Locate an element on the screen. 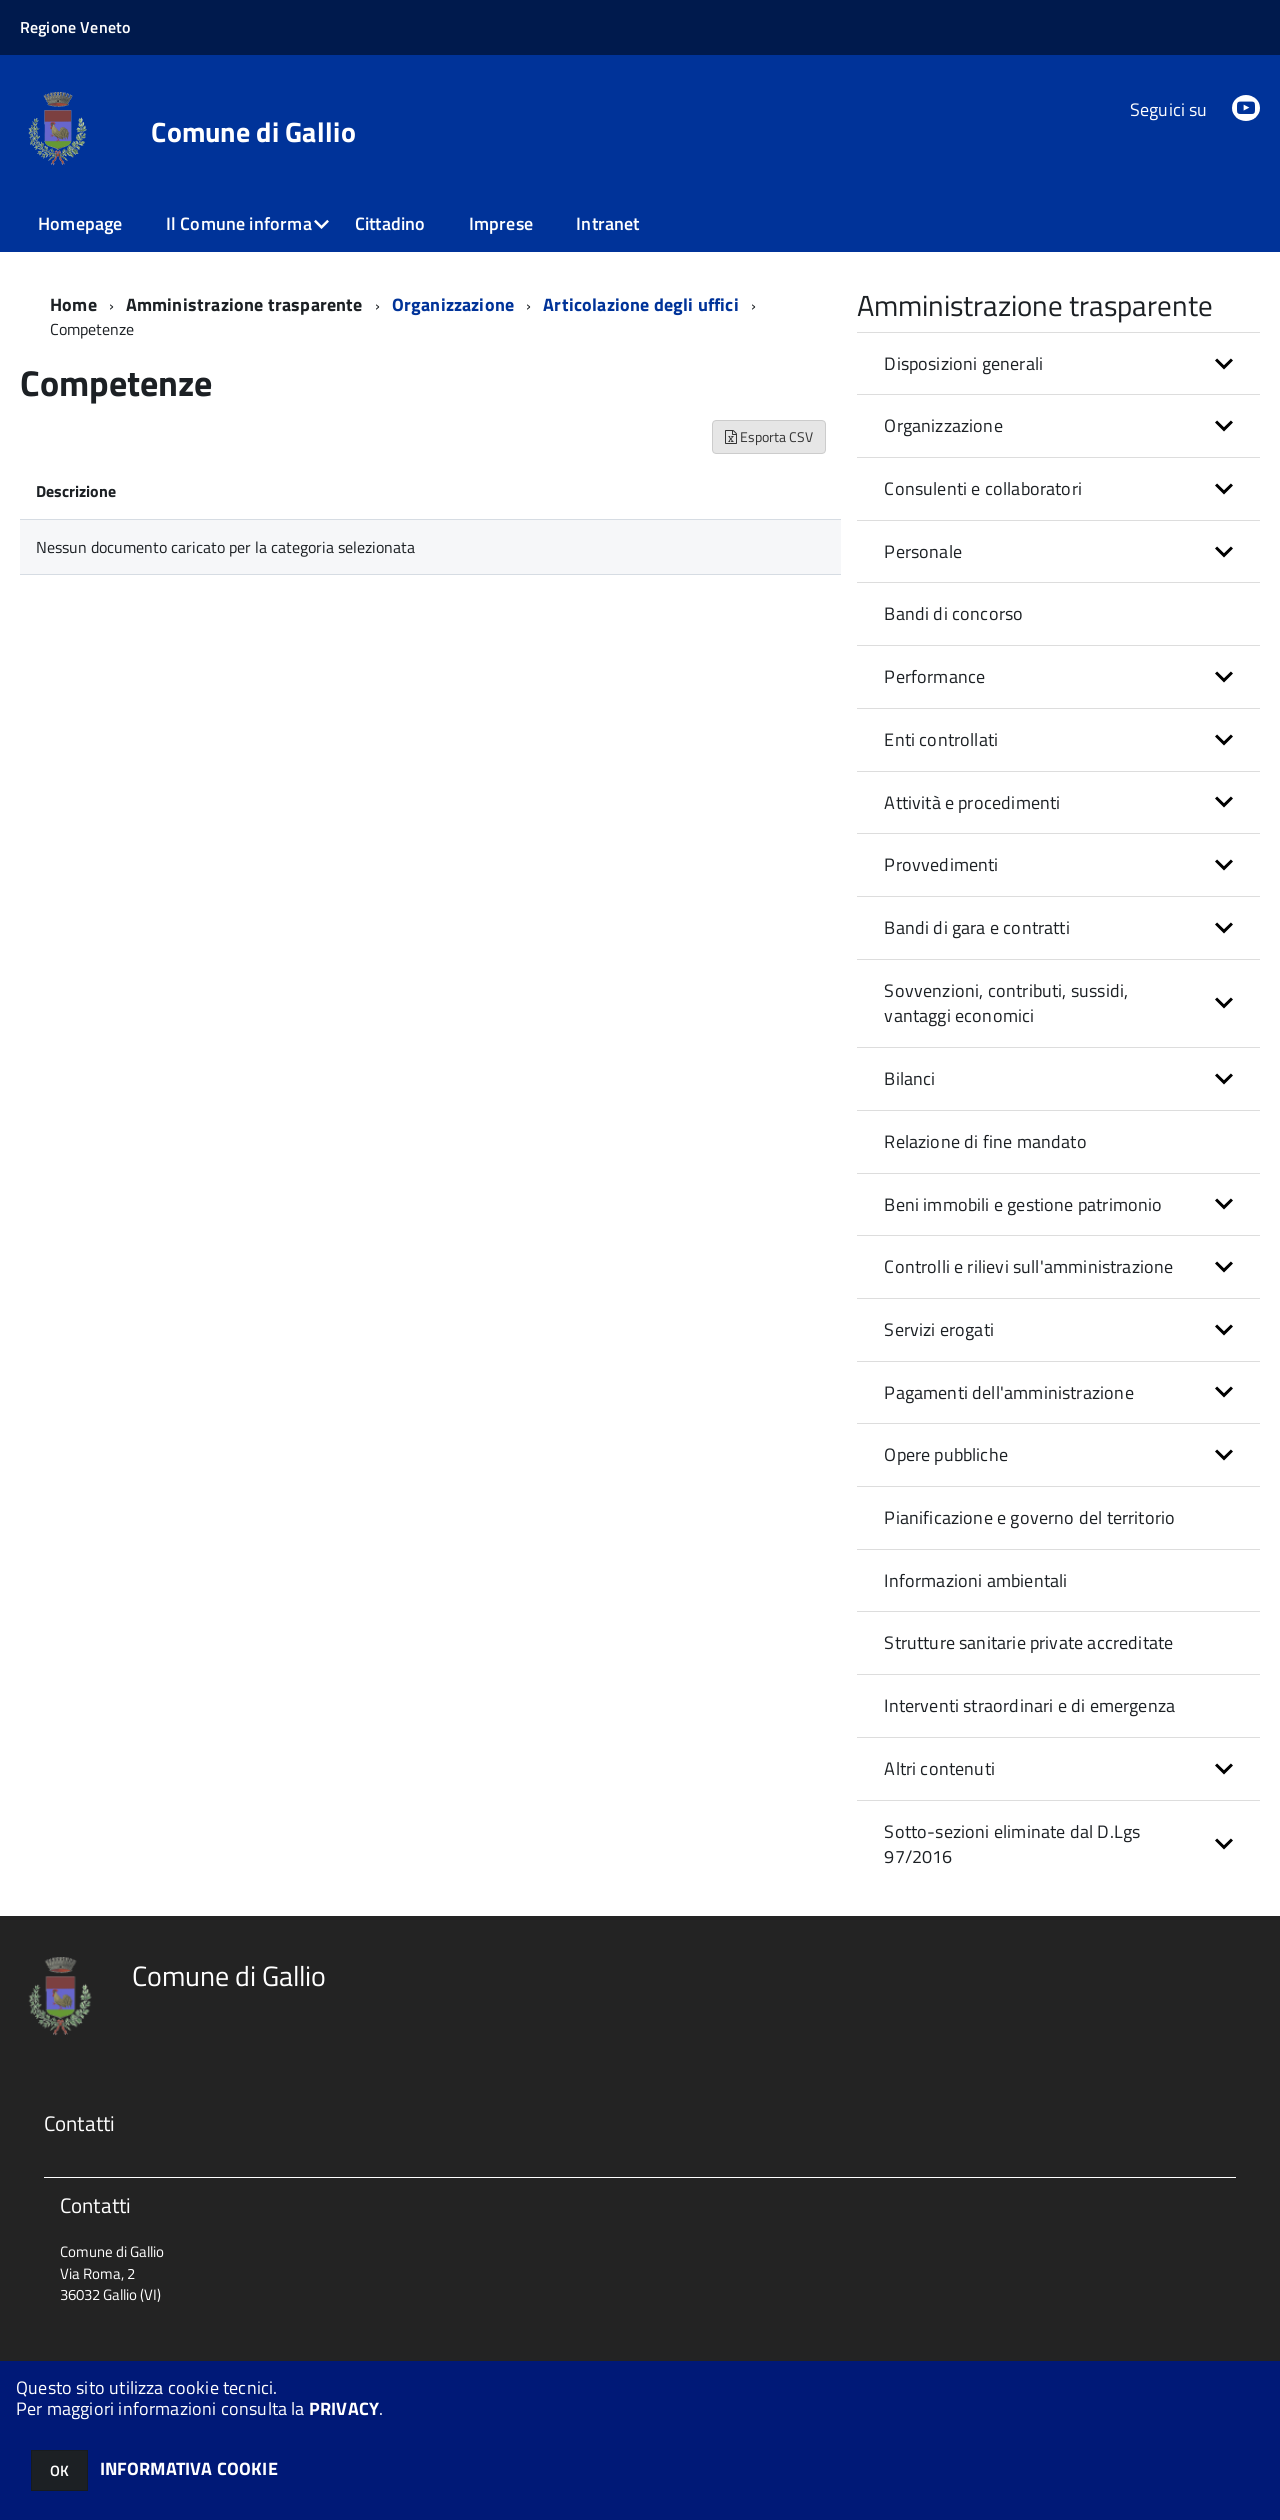 This screenshot has height=2520, width=1280. Personale [button] is located at coordinates (923, 551).